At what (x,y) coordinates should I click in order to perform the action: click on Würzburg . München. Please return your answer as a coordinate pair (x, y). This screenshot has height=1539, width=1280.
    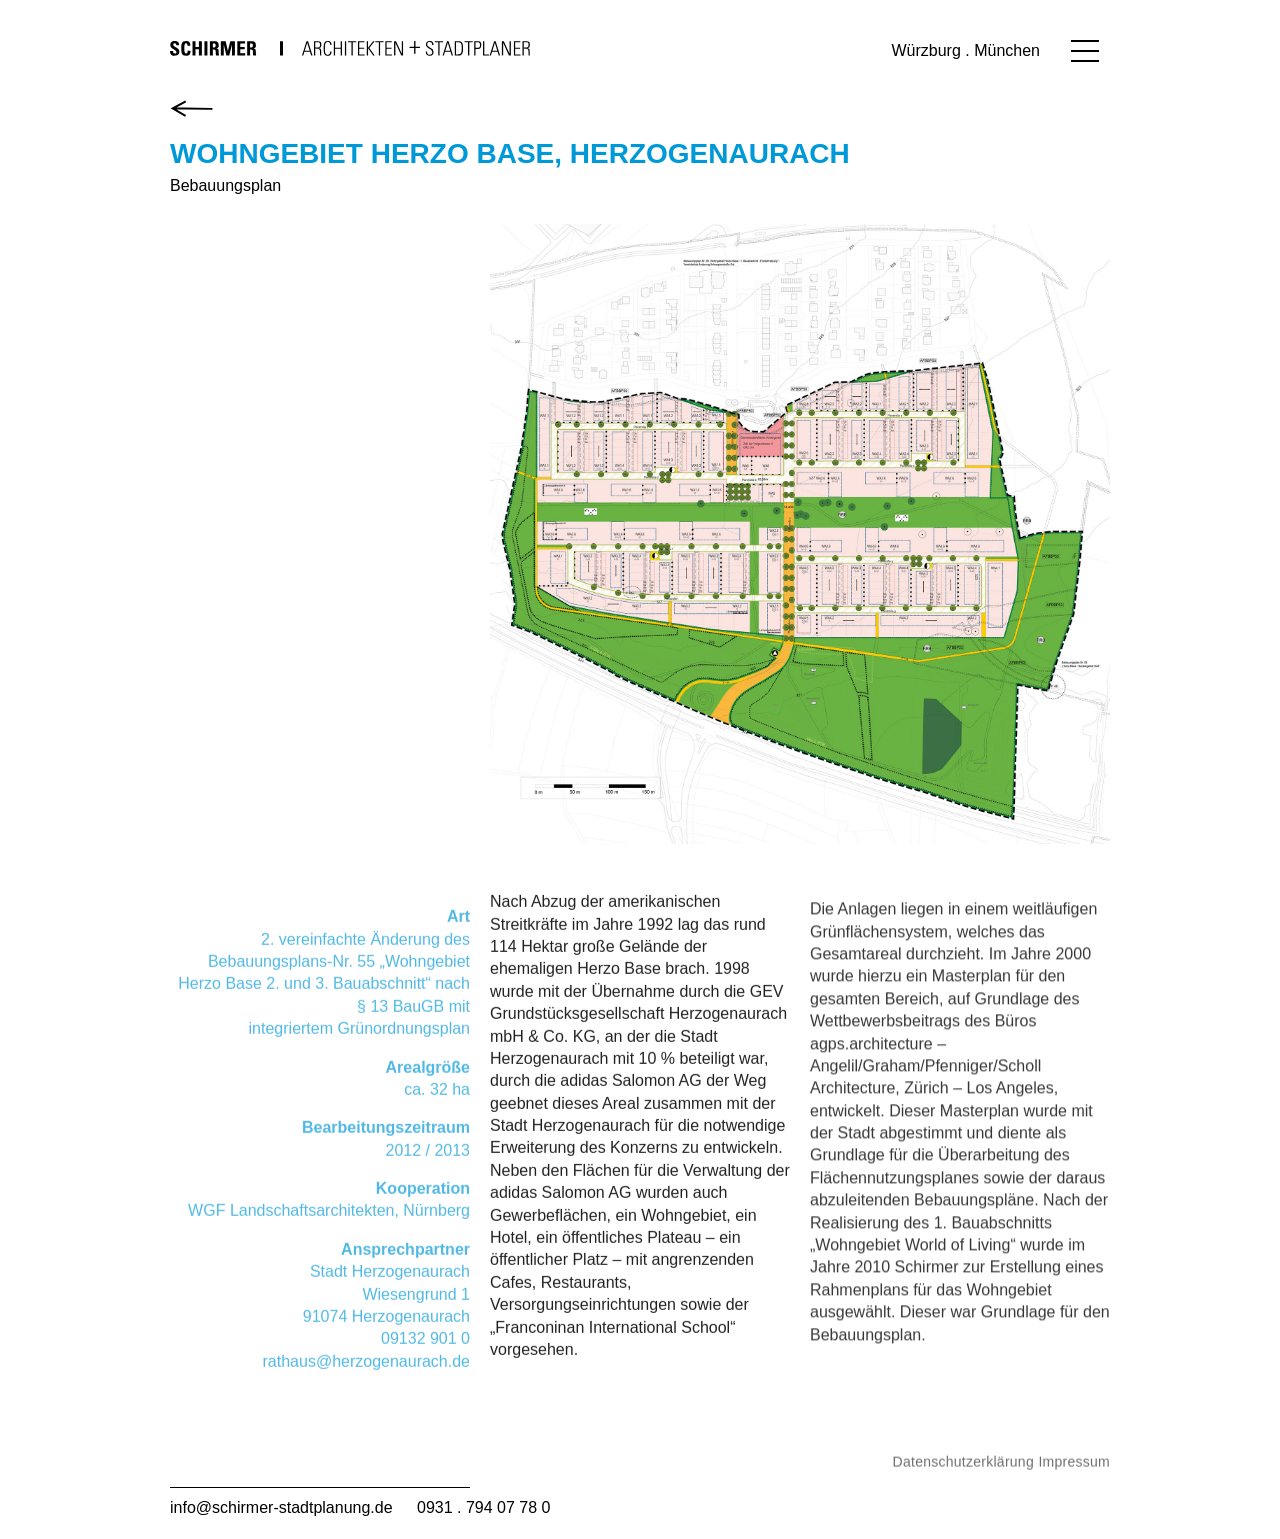
    Looking at the image, I should click on (965, 50).